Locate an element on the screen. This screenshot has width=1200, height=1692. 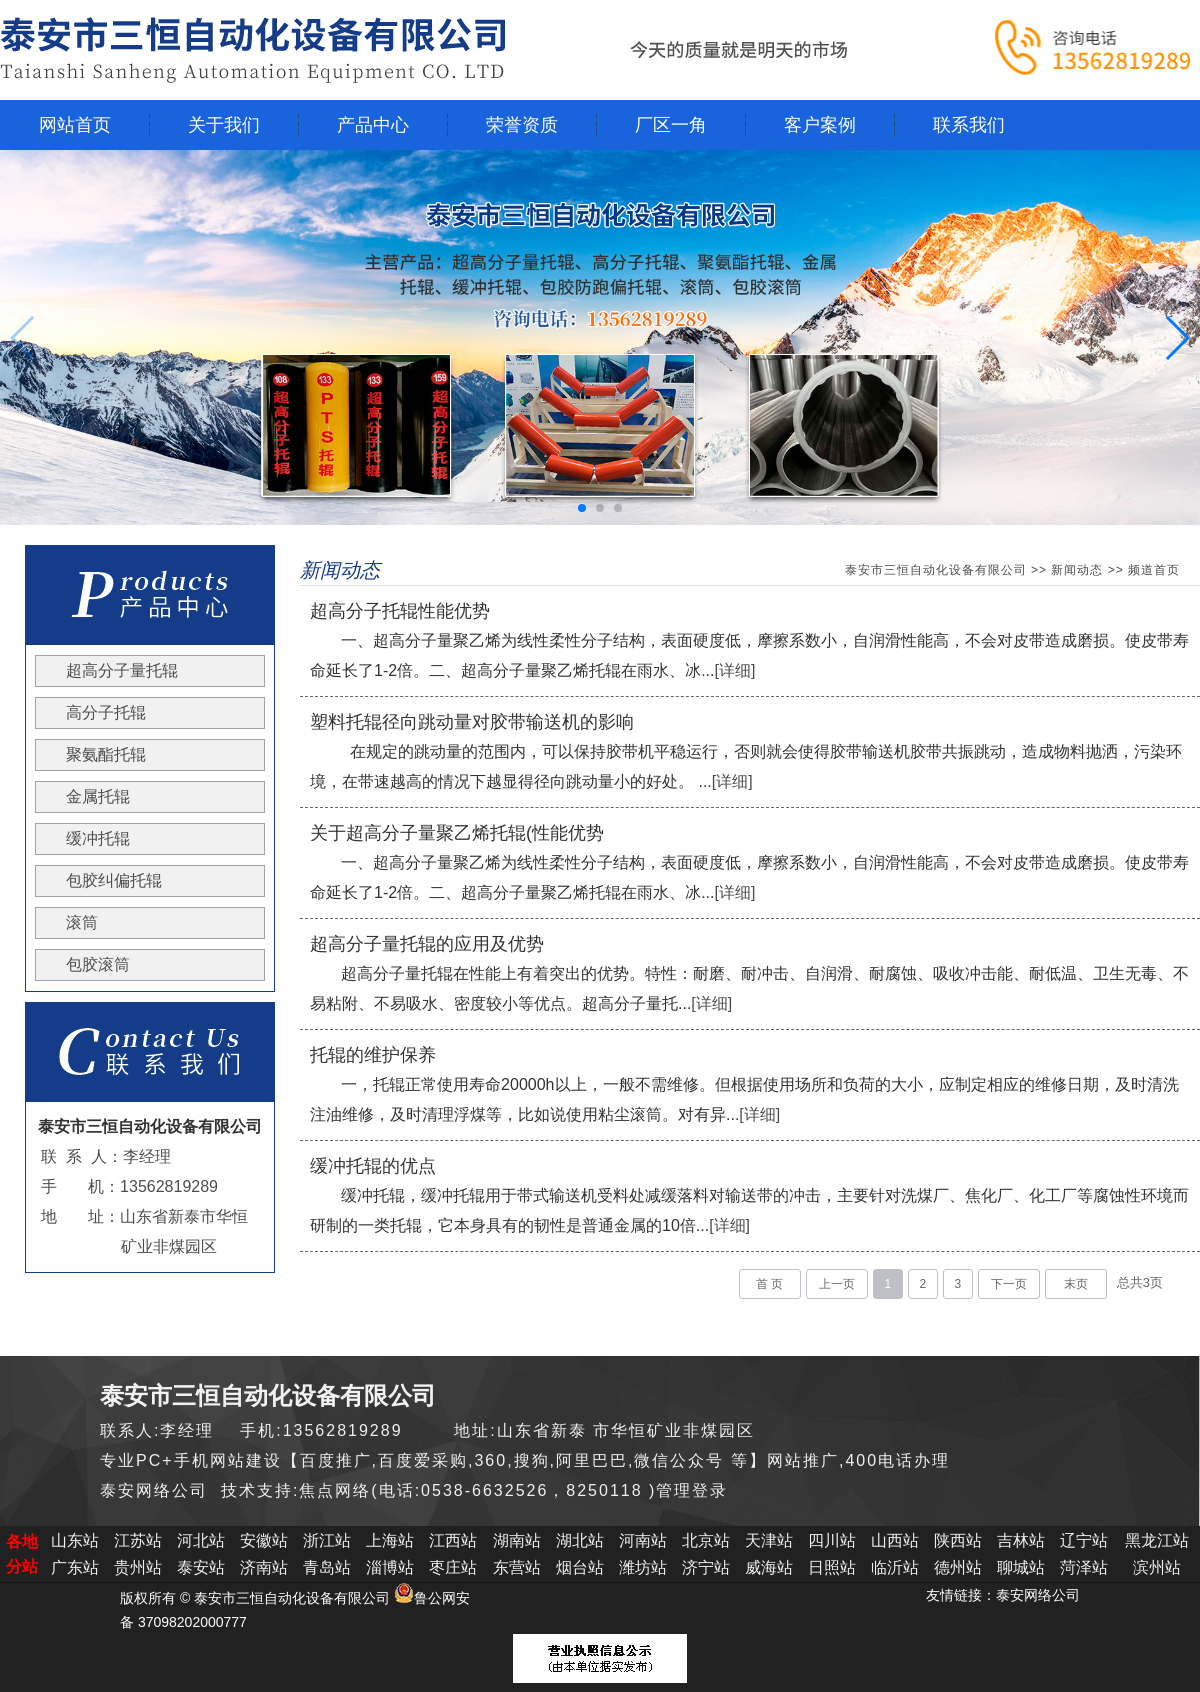
济南站 is located at coordinates (264, 1567).